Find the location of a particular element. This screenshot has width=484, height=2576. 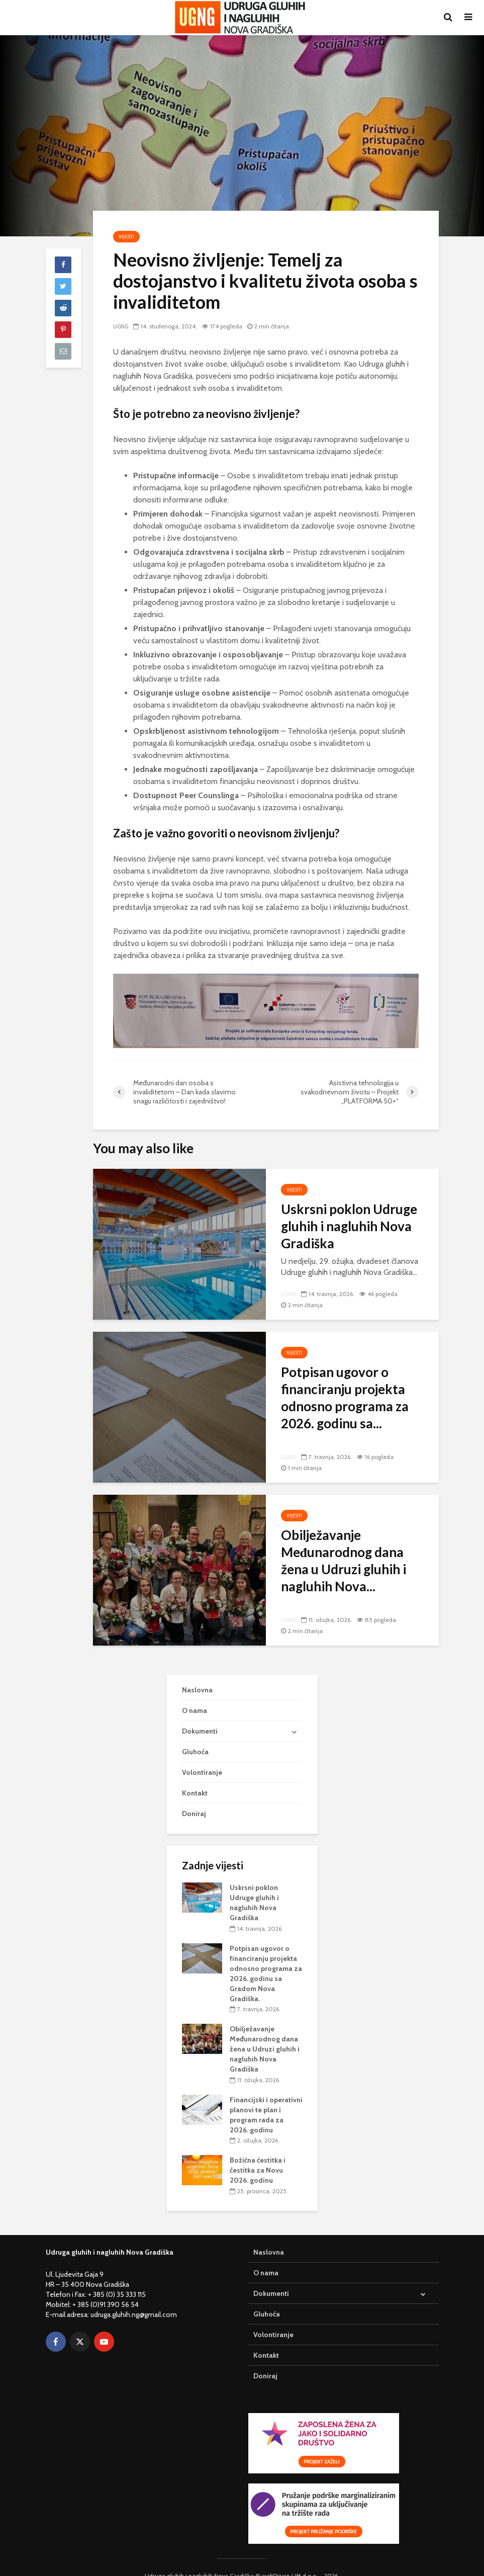

Naslovna is located at coordinates (197, 1672).